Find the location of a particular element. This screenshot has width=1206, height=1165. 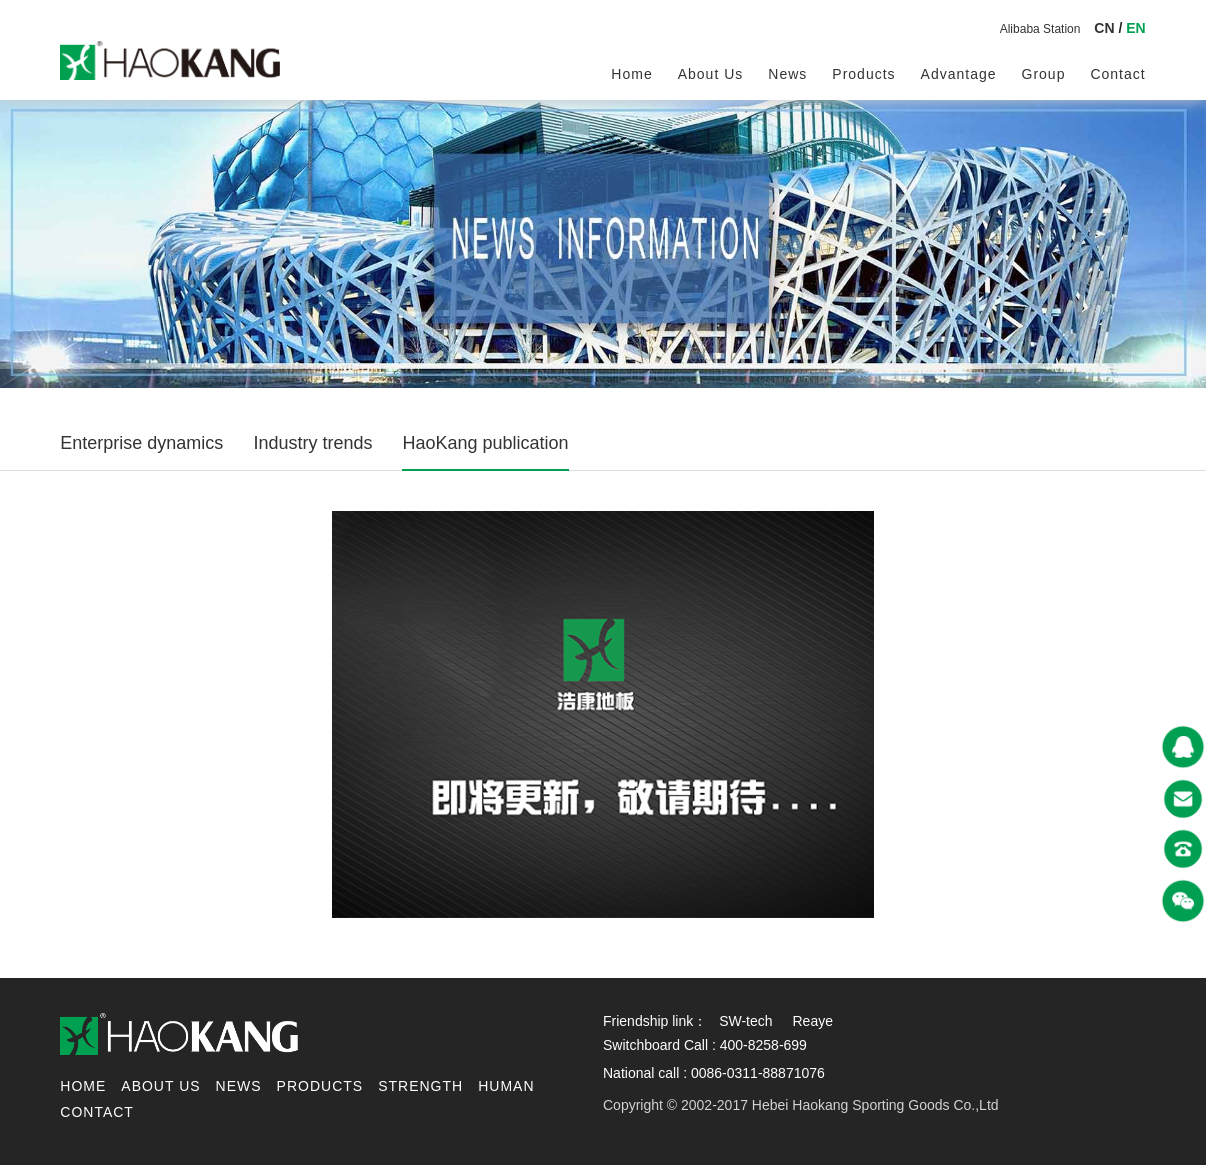

About us is located at coordinates (711, 74).